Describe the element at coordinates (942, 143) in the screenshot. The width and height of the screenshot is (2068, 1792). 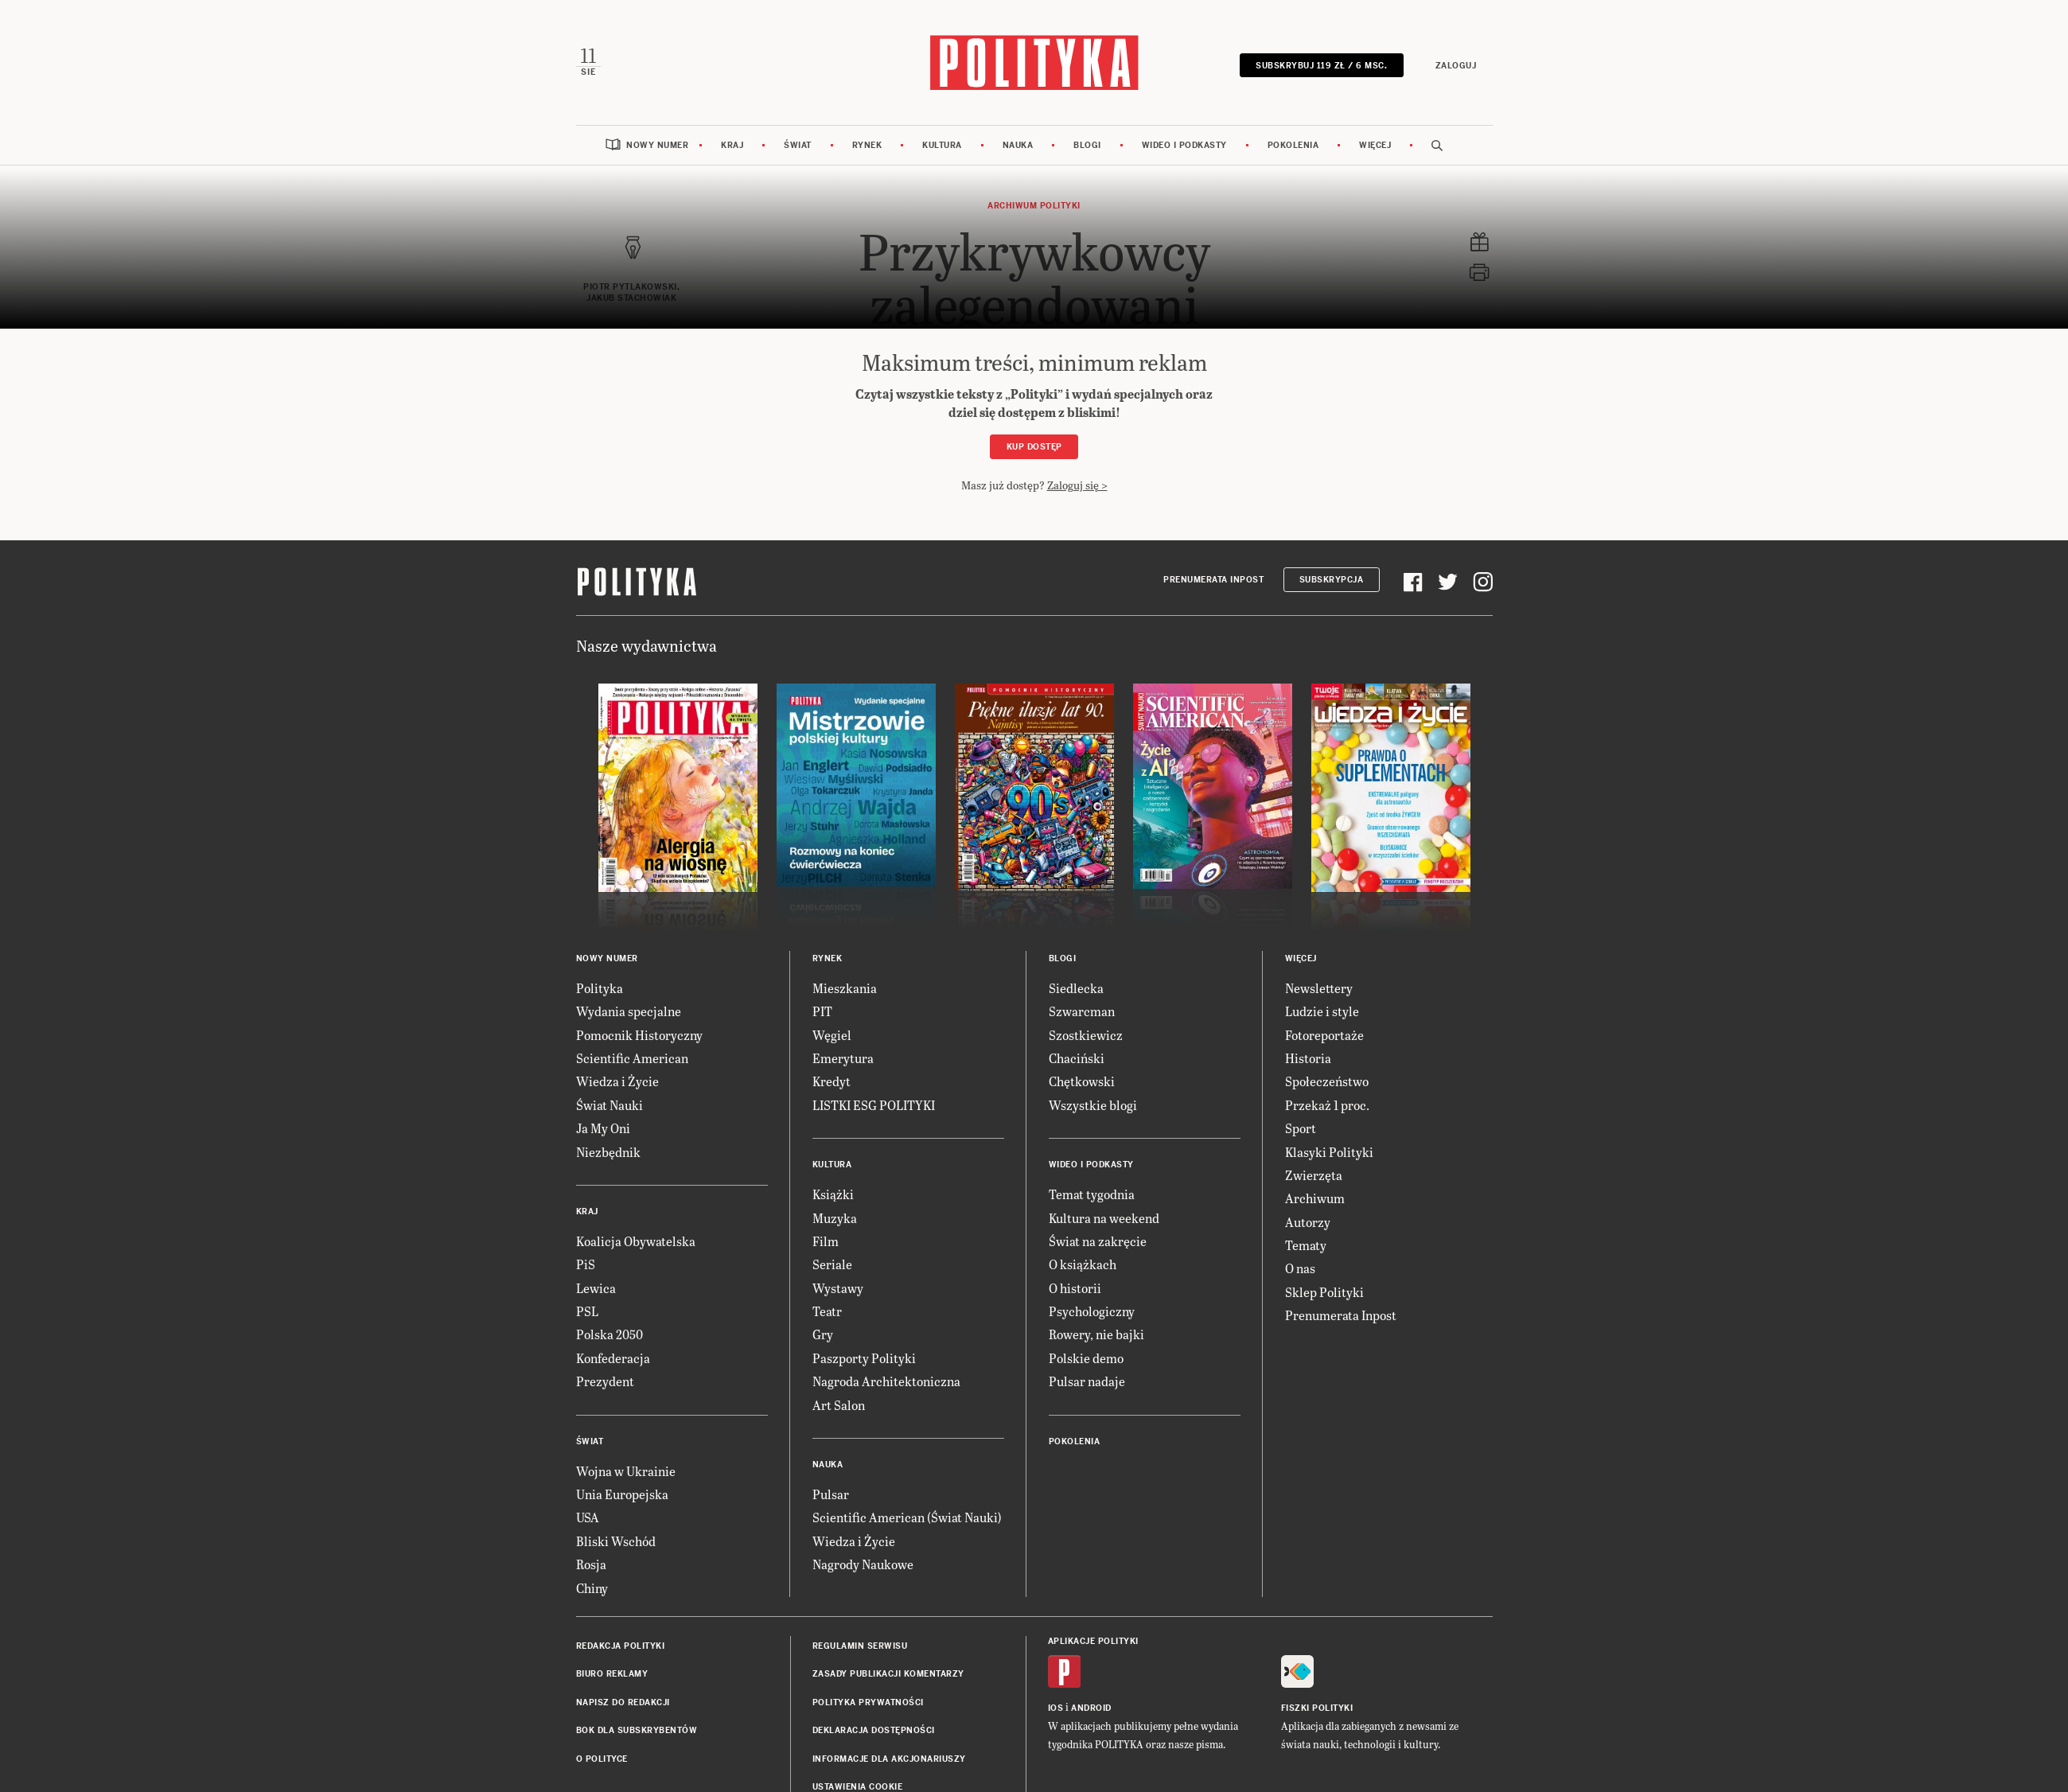
I see `Kultura` at that location.